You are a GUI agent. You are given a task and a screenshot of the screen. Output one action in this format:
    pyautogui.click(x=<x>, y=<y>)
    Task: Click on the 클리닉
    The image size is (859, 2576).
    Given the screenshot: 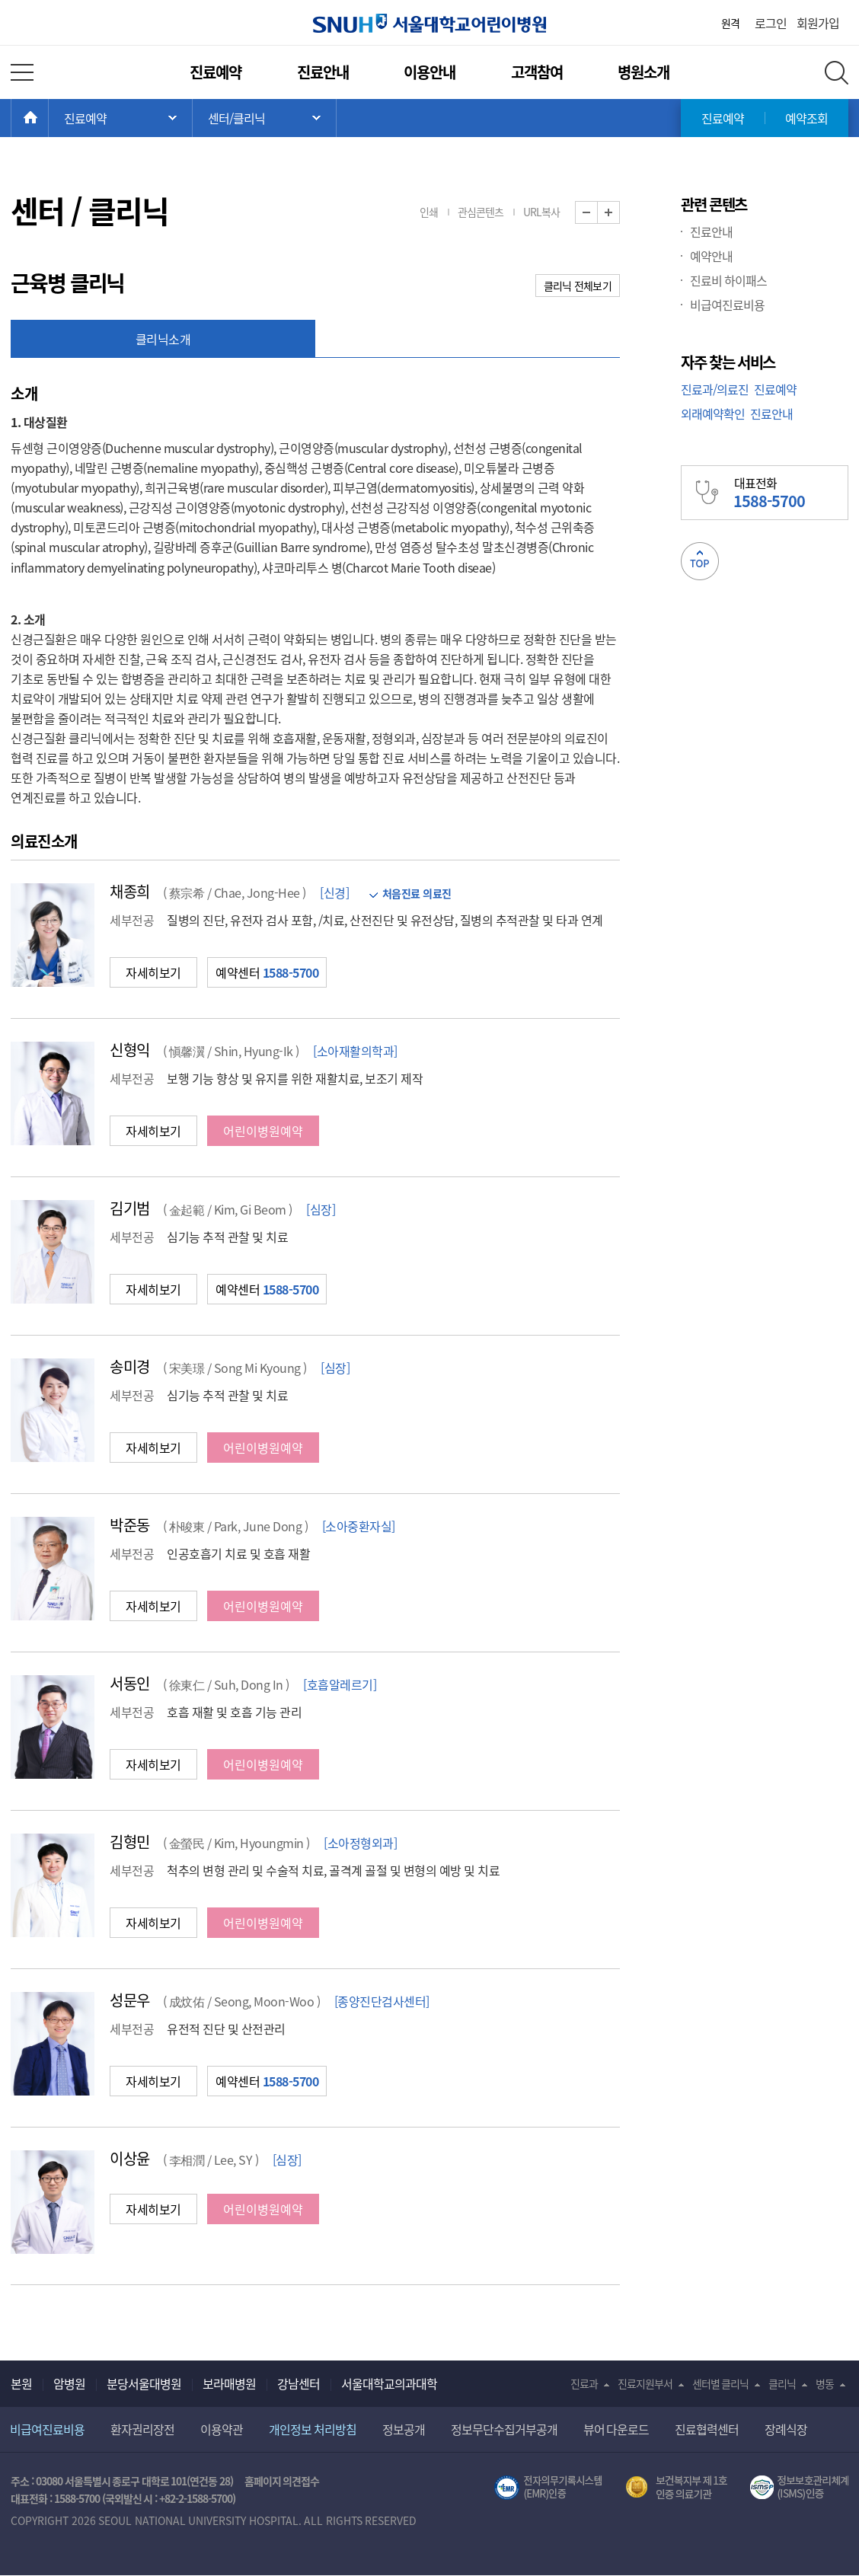 What is the action you would take?
    pyautogui.click(x=782, y=2383)
    